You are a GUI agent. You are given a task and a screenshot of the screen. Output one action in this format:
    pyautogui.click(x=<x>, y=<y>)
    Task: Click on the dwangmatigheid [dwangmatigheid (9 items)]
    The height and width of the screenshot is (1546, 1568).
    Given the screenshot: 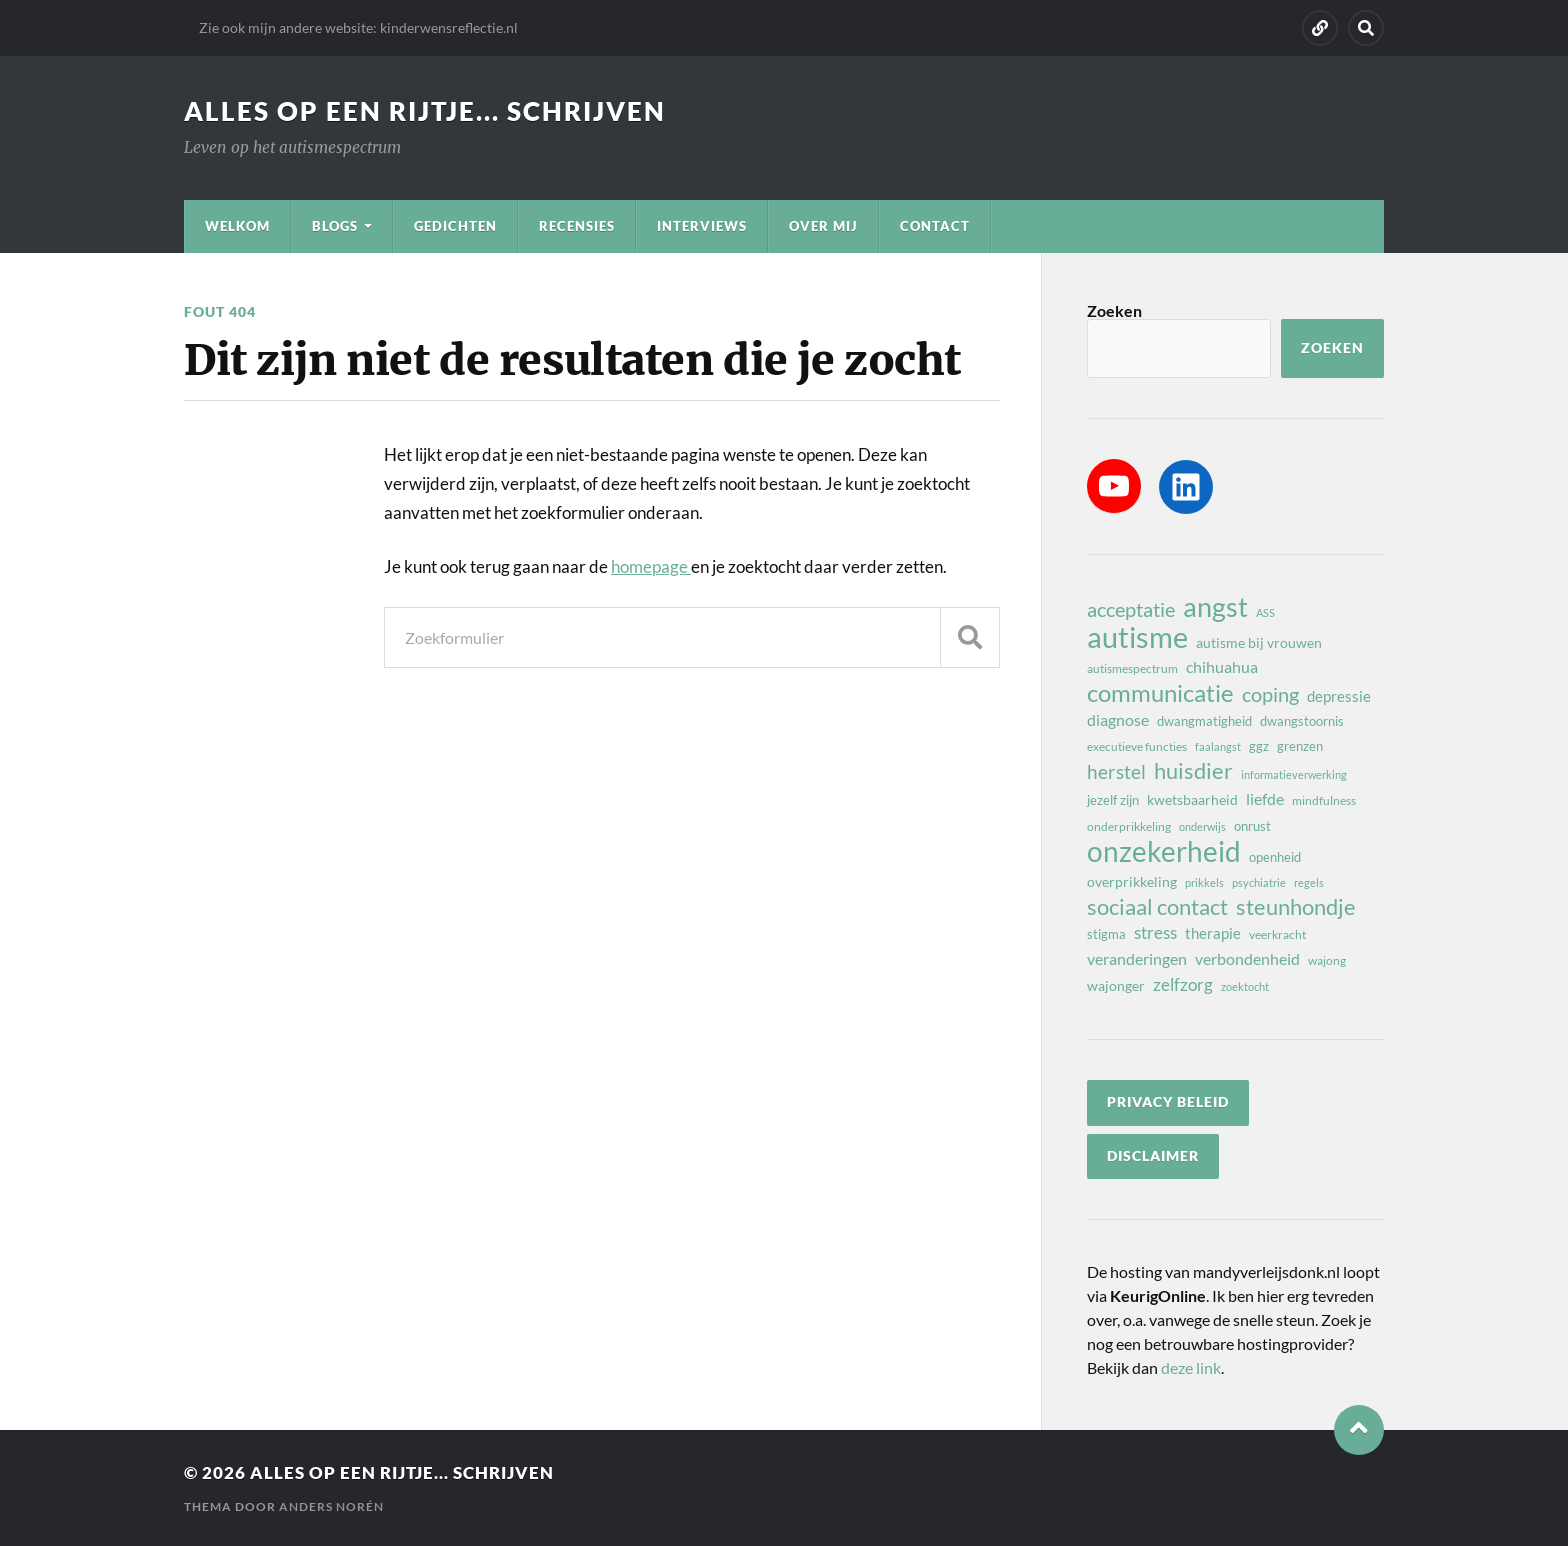 What is the action you would take?
    pyautogui.click(x=1204, y=721)
    